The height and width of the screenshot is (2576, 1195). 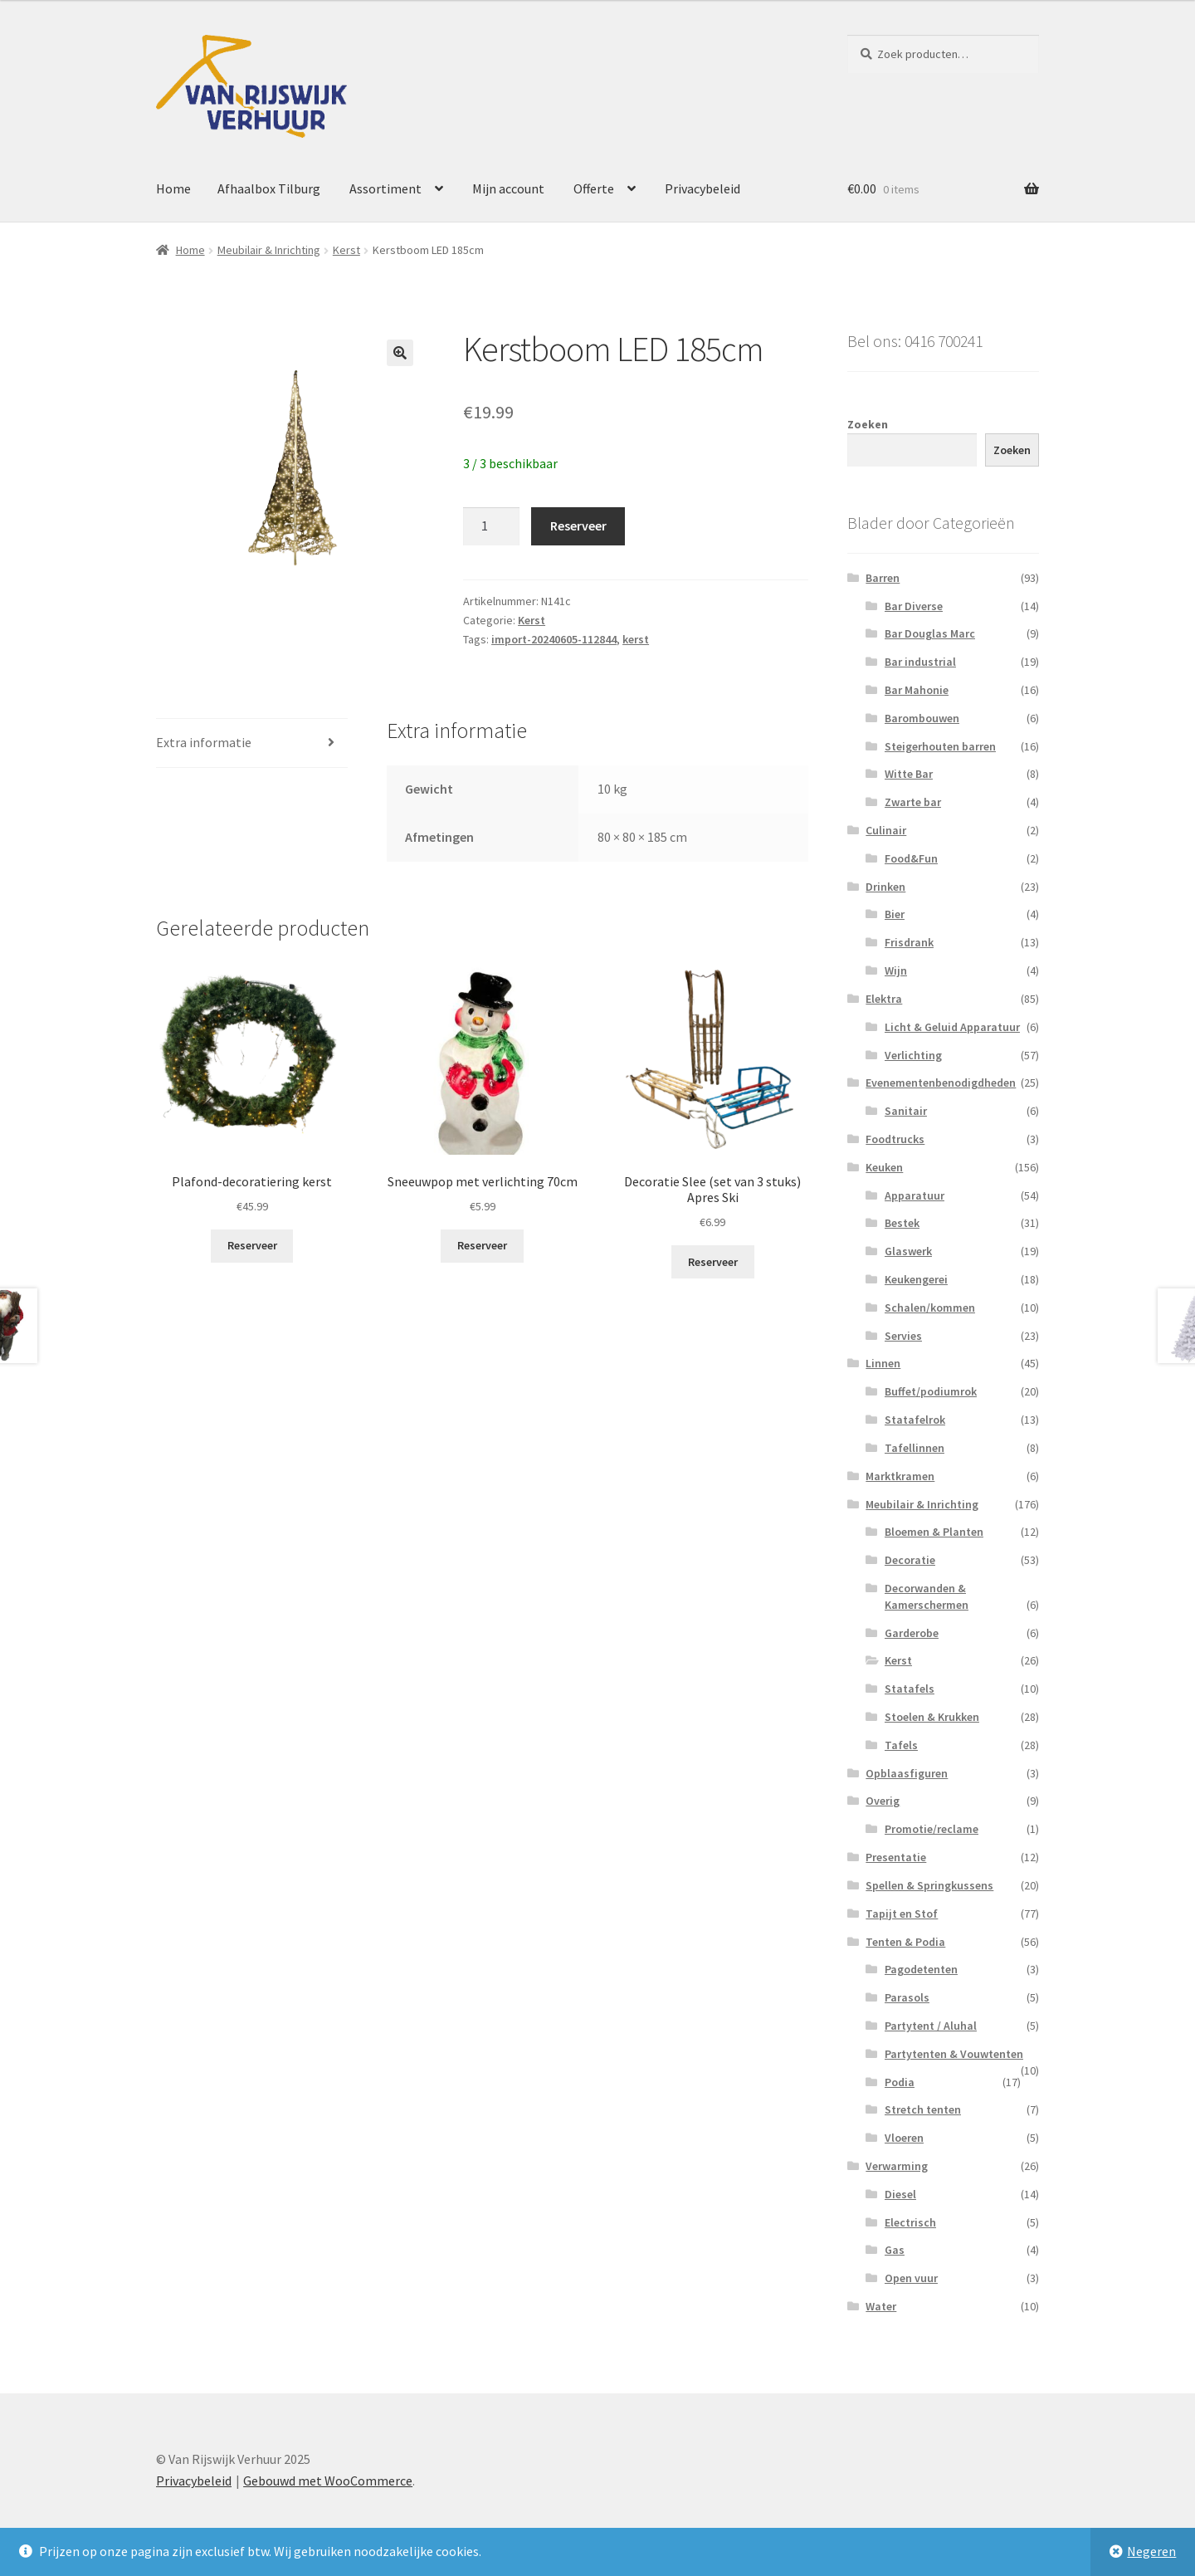 What do you see at coordinates (934, 1531) in the screenshot?
I see `Bloemen & Planten` at bounding box center [934, 1531].